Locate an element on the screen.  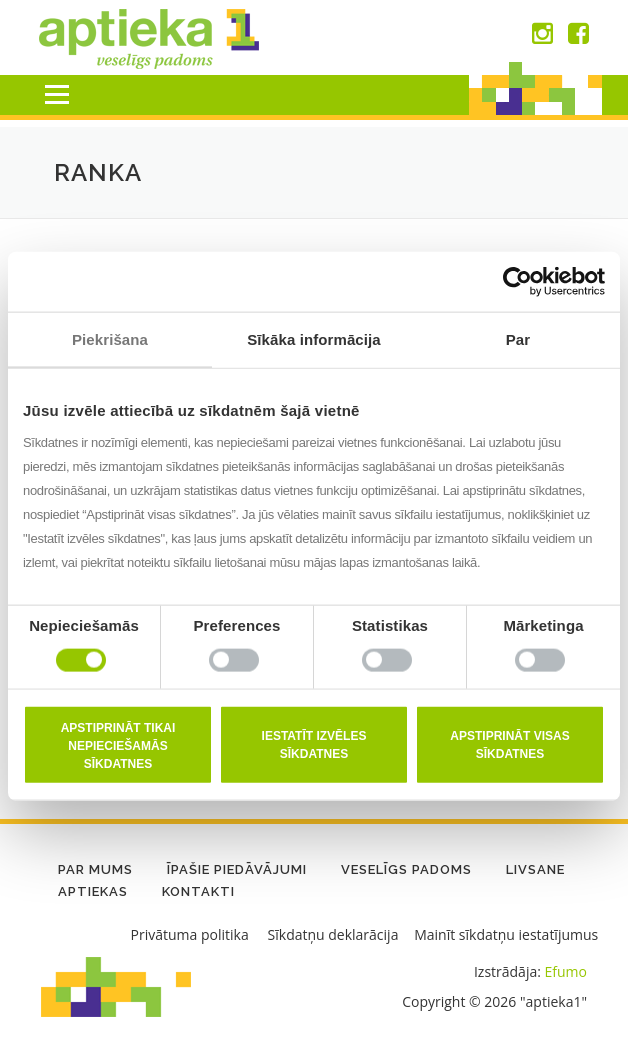
Mainīt sīkdatņu iestatījumus is located at coordinates (506, 934).